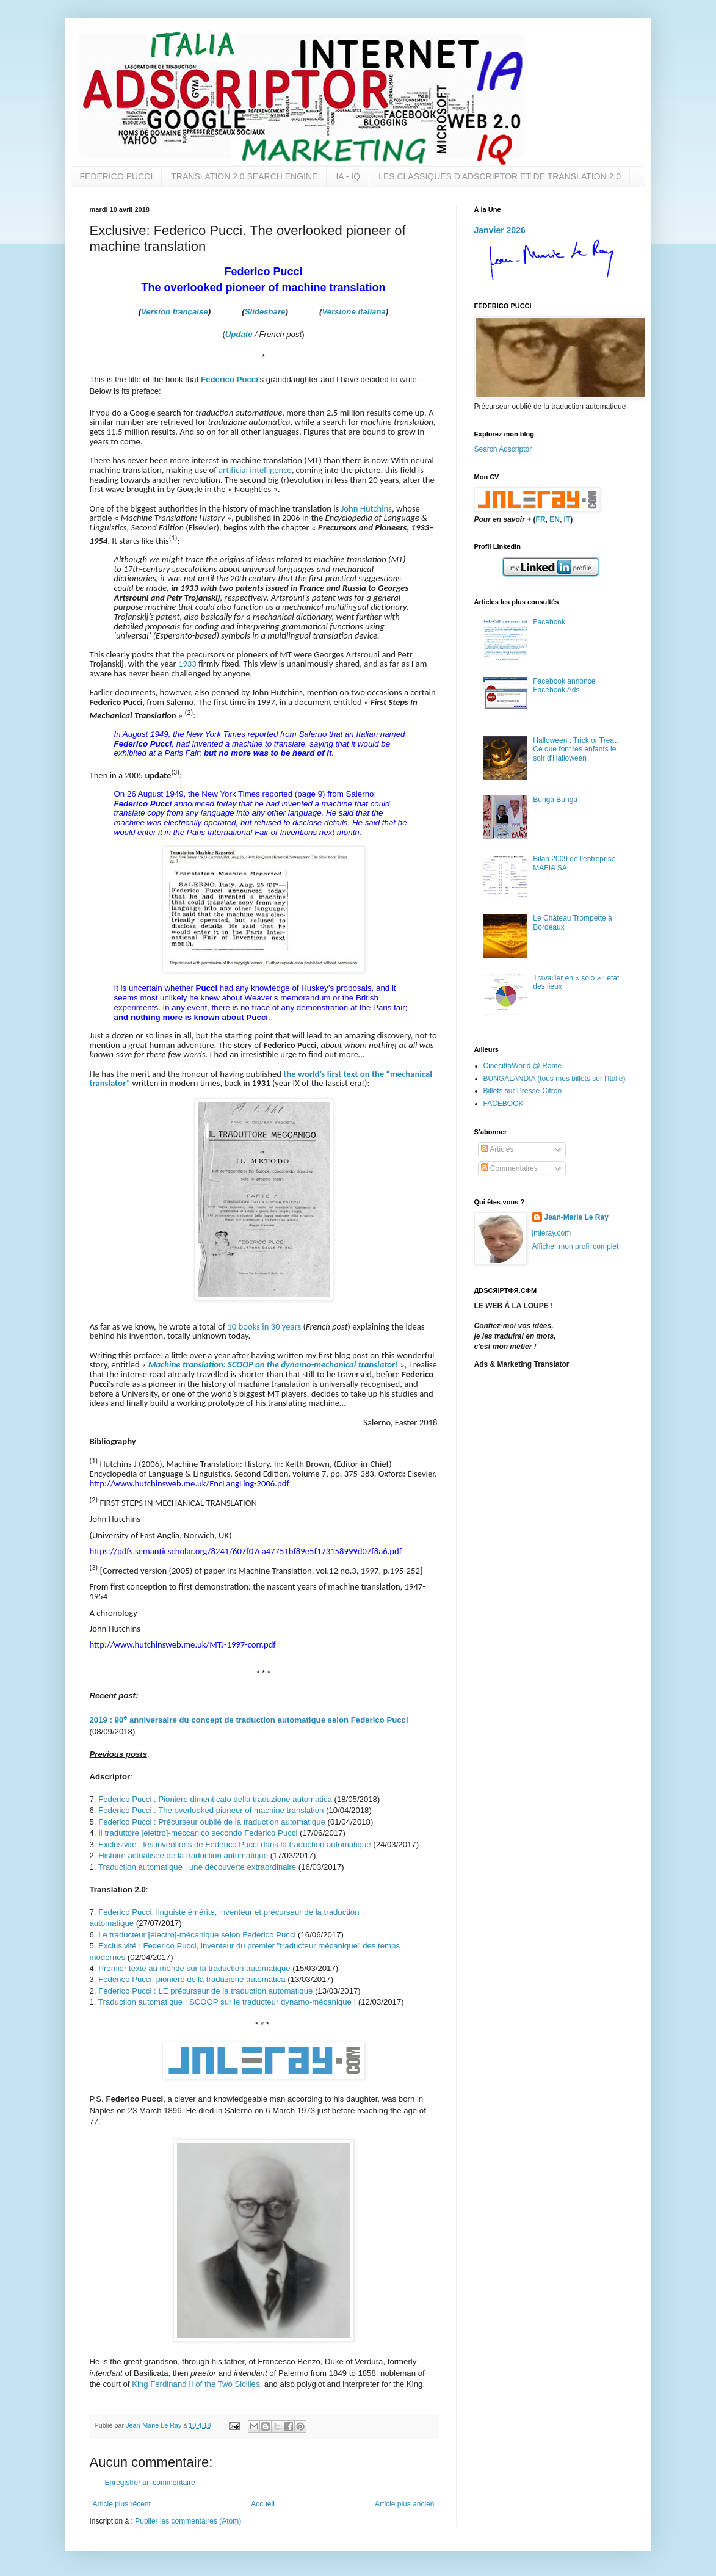 The width and height of the screenshot is (716, 2576). What do you see at coordinates (227, 2001) in the screenshot?
I see `Traduction automatique : SCOOP sur le traducteur dynamo-mécanique !` at bounding box center [227, 2001].